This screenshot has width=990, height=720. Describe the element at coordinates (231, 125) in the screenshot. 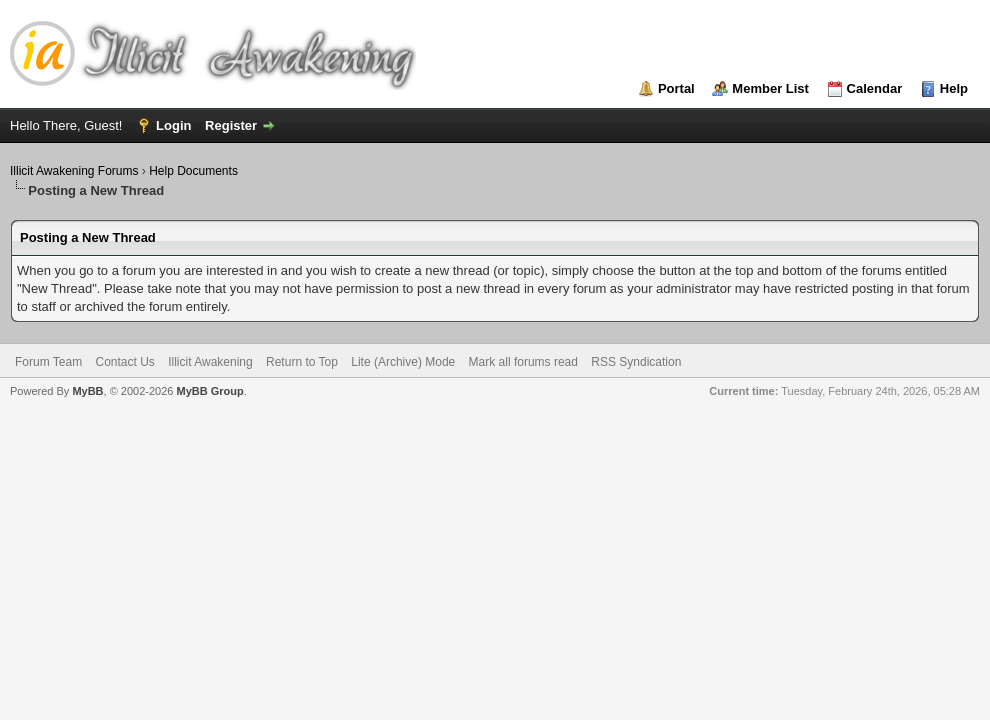

I see `Register` at that location.